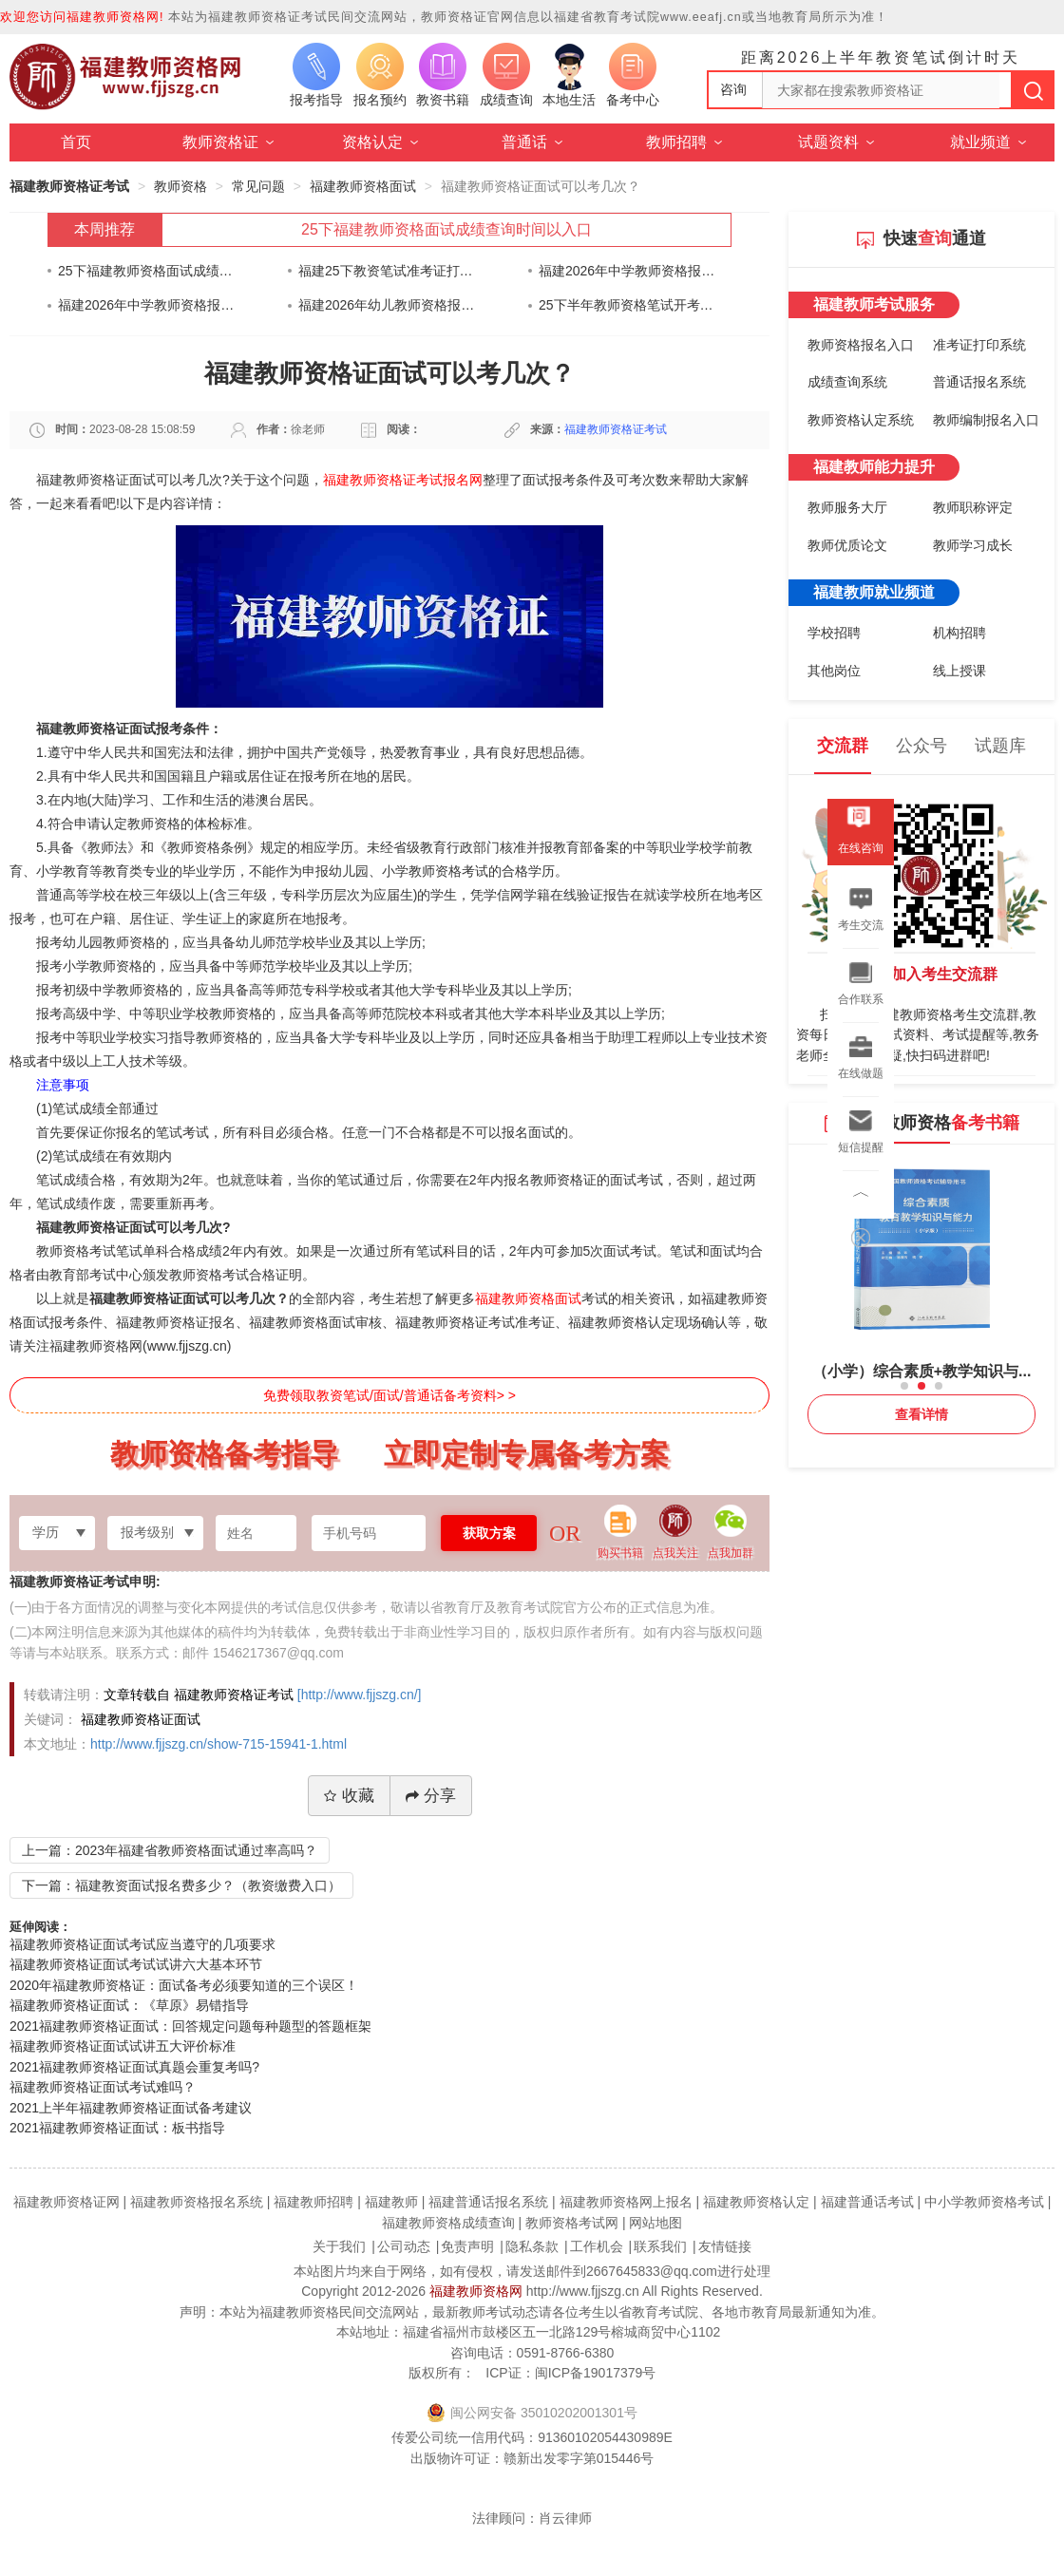 The width and height of the screenshot is (1064, 2576). I want to click on 成绩查询系统, so click(847, 381).